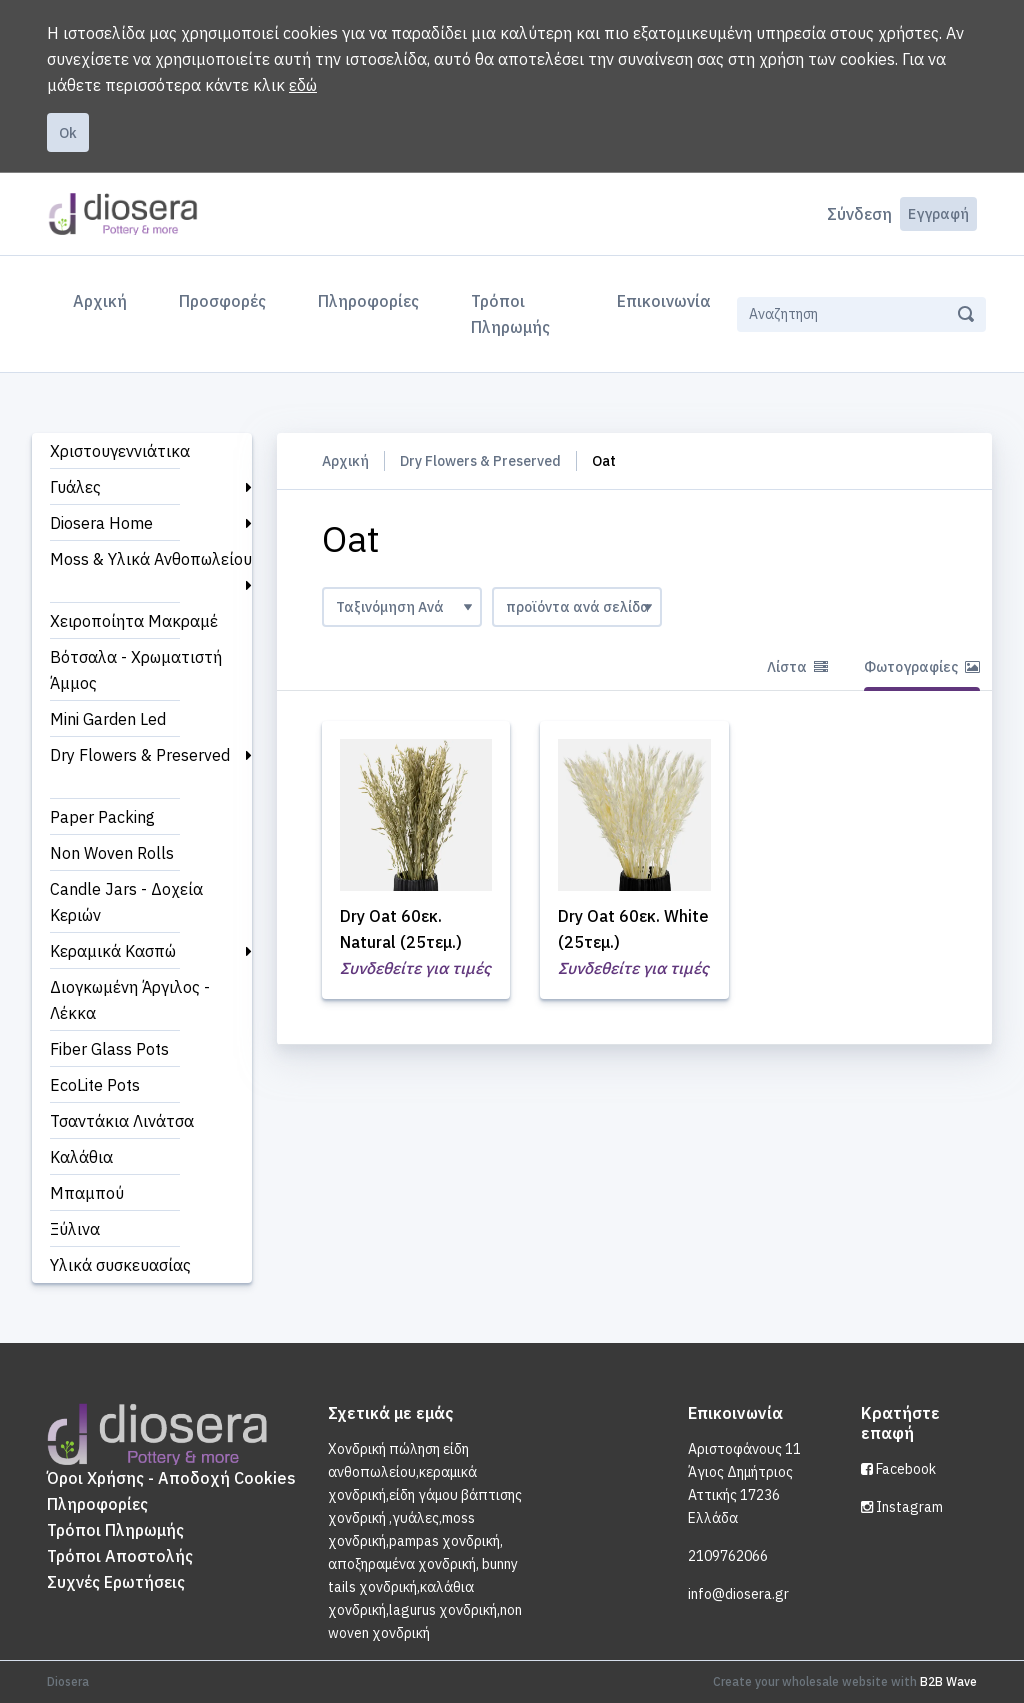 This screenshot has height=1703, width=1024. What do you see at coordinates (140, 755) in the screenshot?
I see `Dry Flowers & Preserved` at bounding box center [140, 755].